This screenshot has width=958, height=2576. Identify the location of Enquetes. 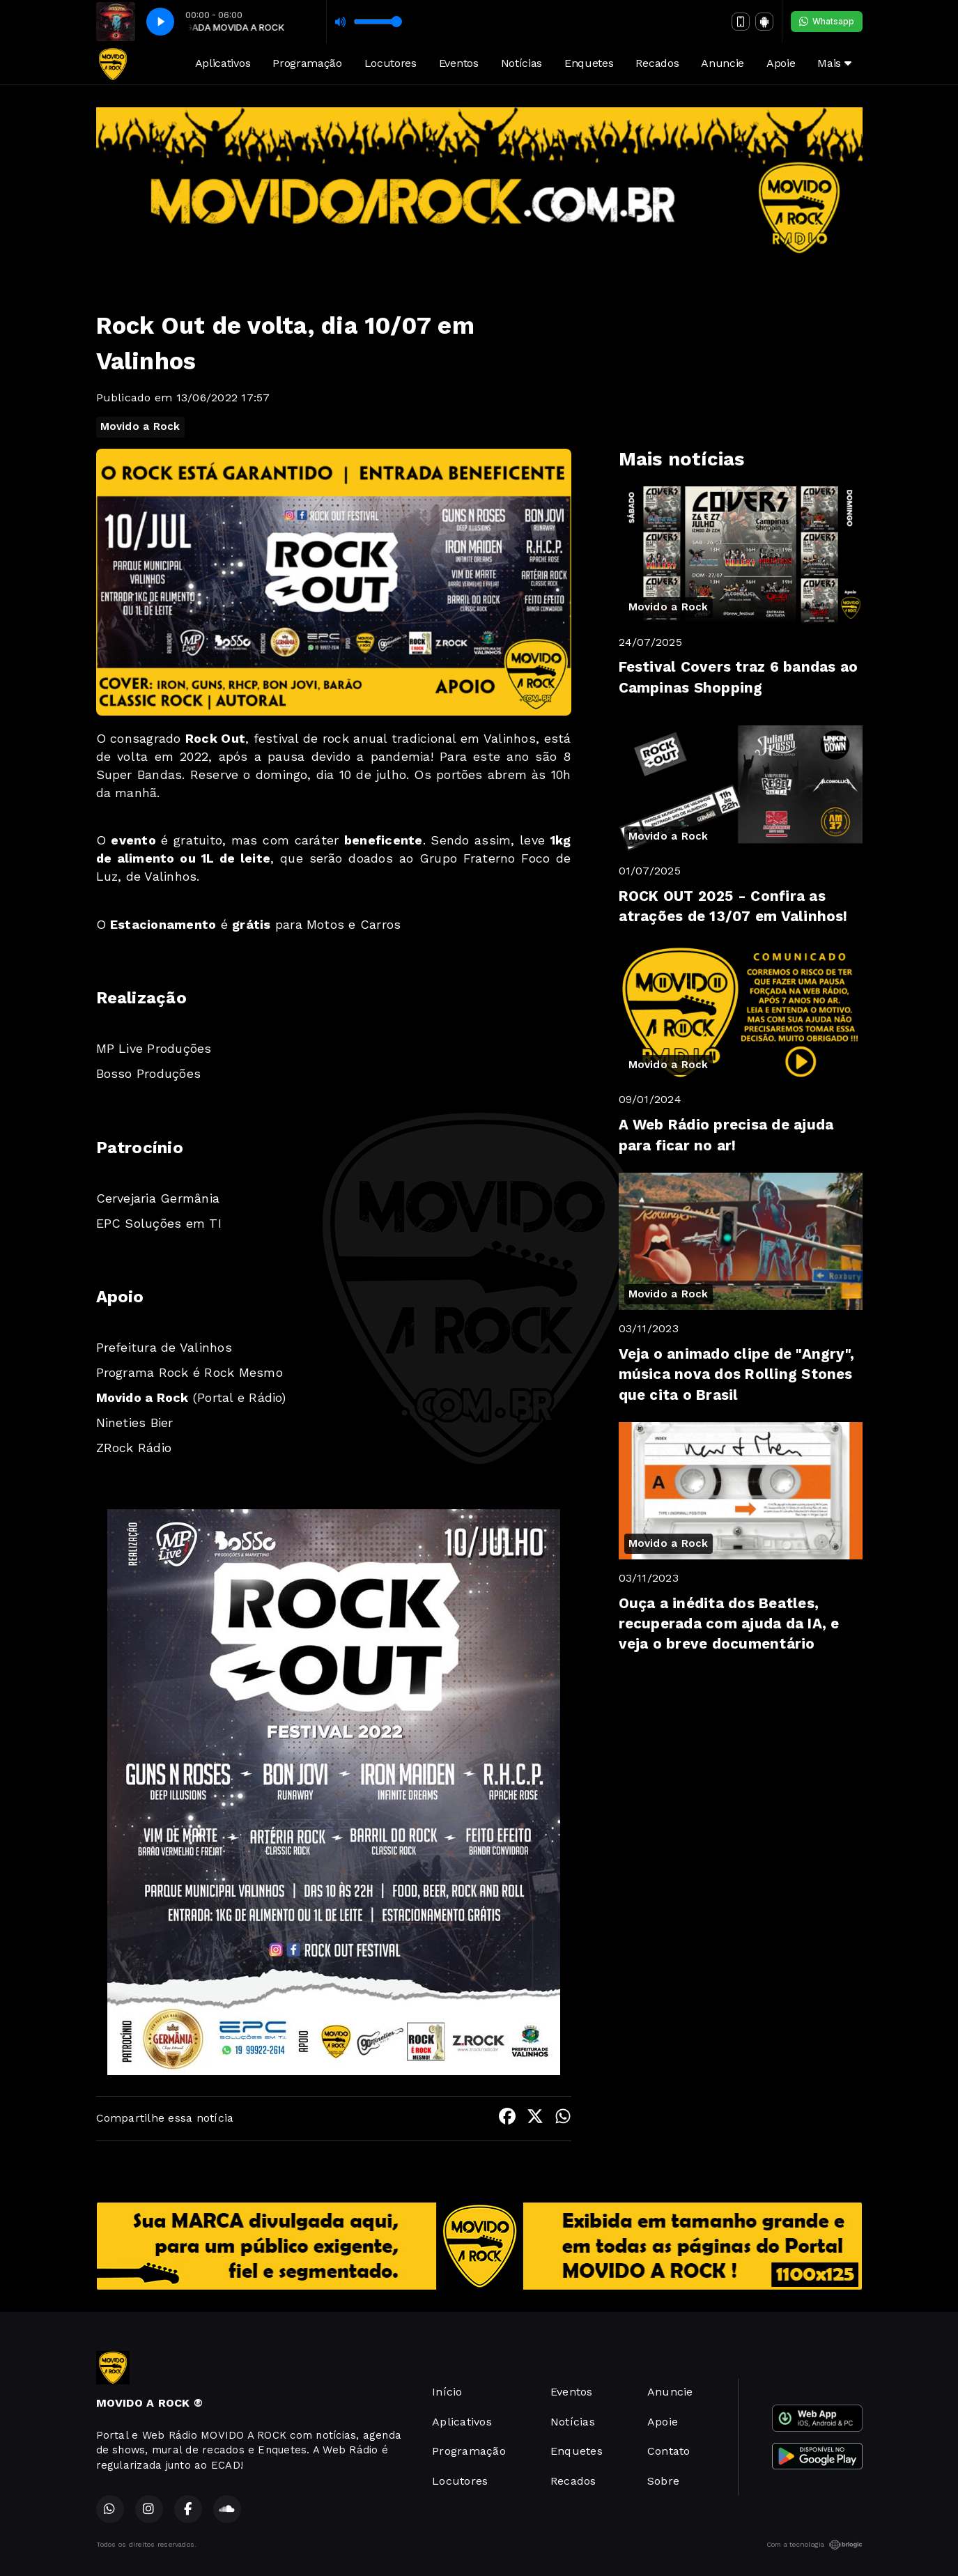
(588, 63).